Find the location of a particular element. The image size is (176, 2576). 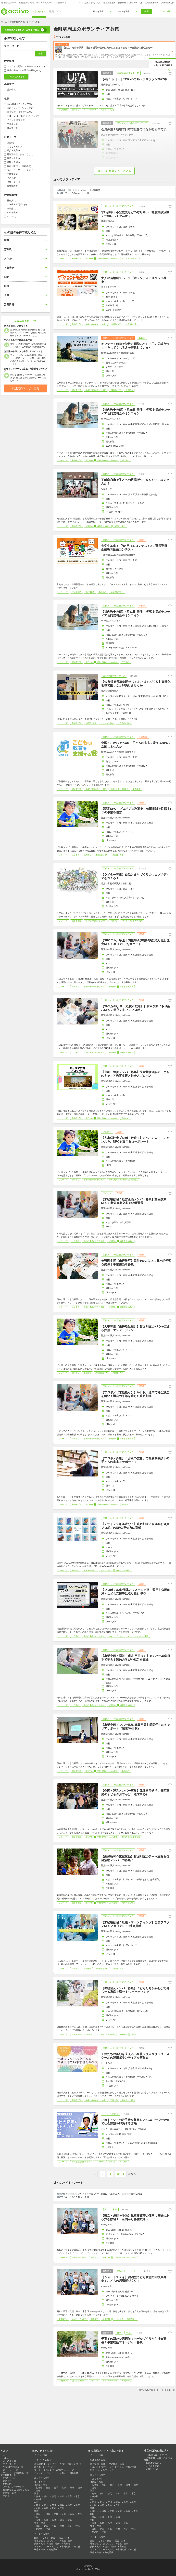

四国 is located at coordinates (92, 2514).